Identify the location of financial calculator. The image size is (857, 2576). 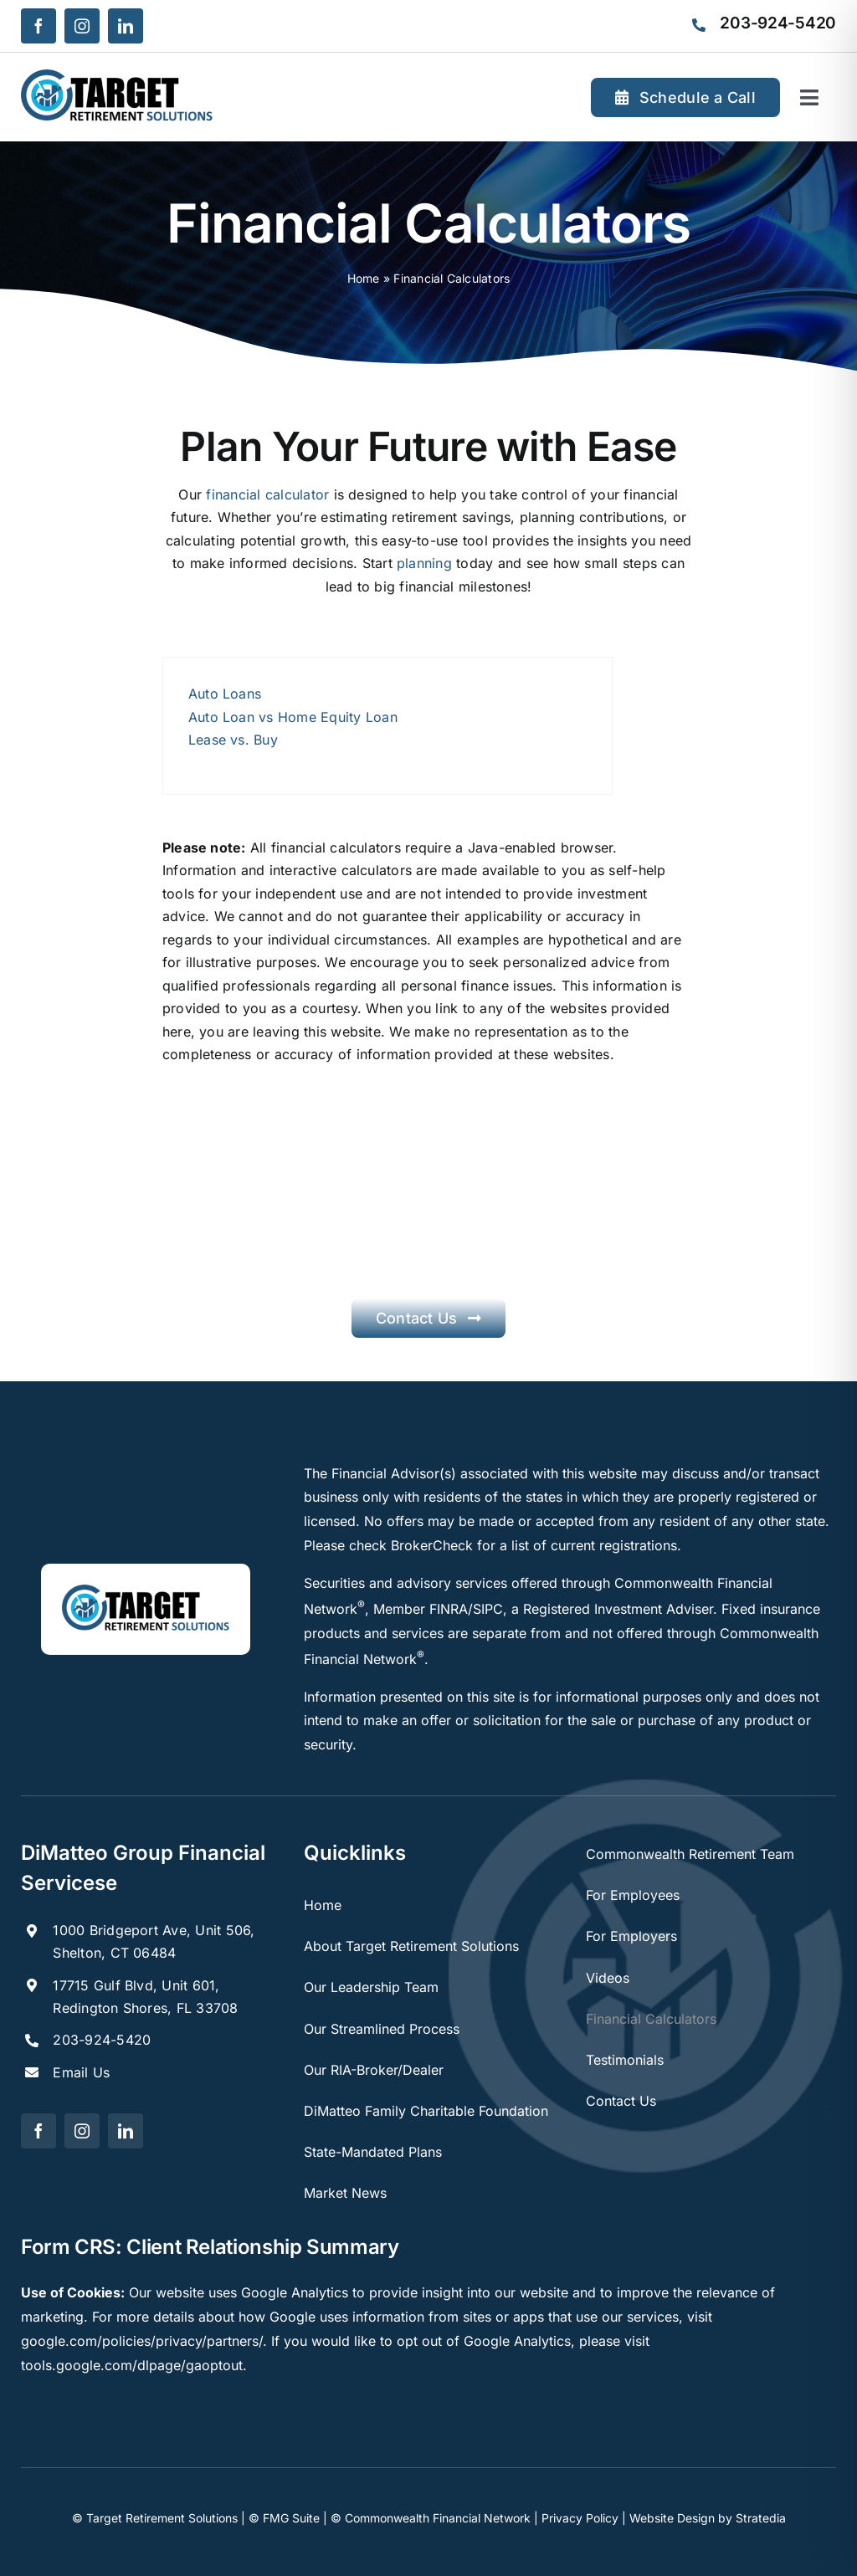
(267, 494).